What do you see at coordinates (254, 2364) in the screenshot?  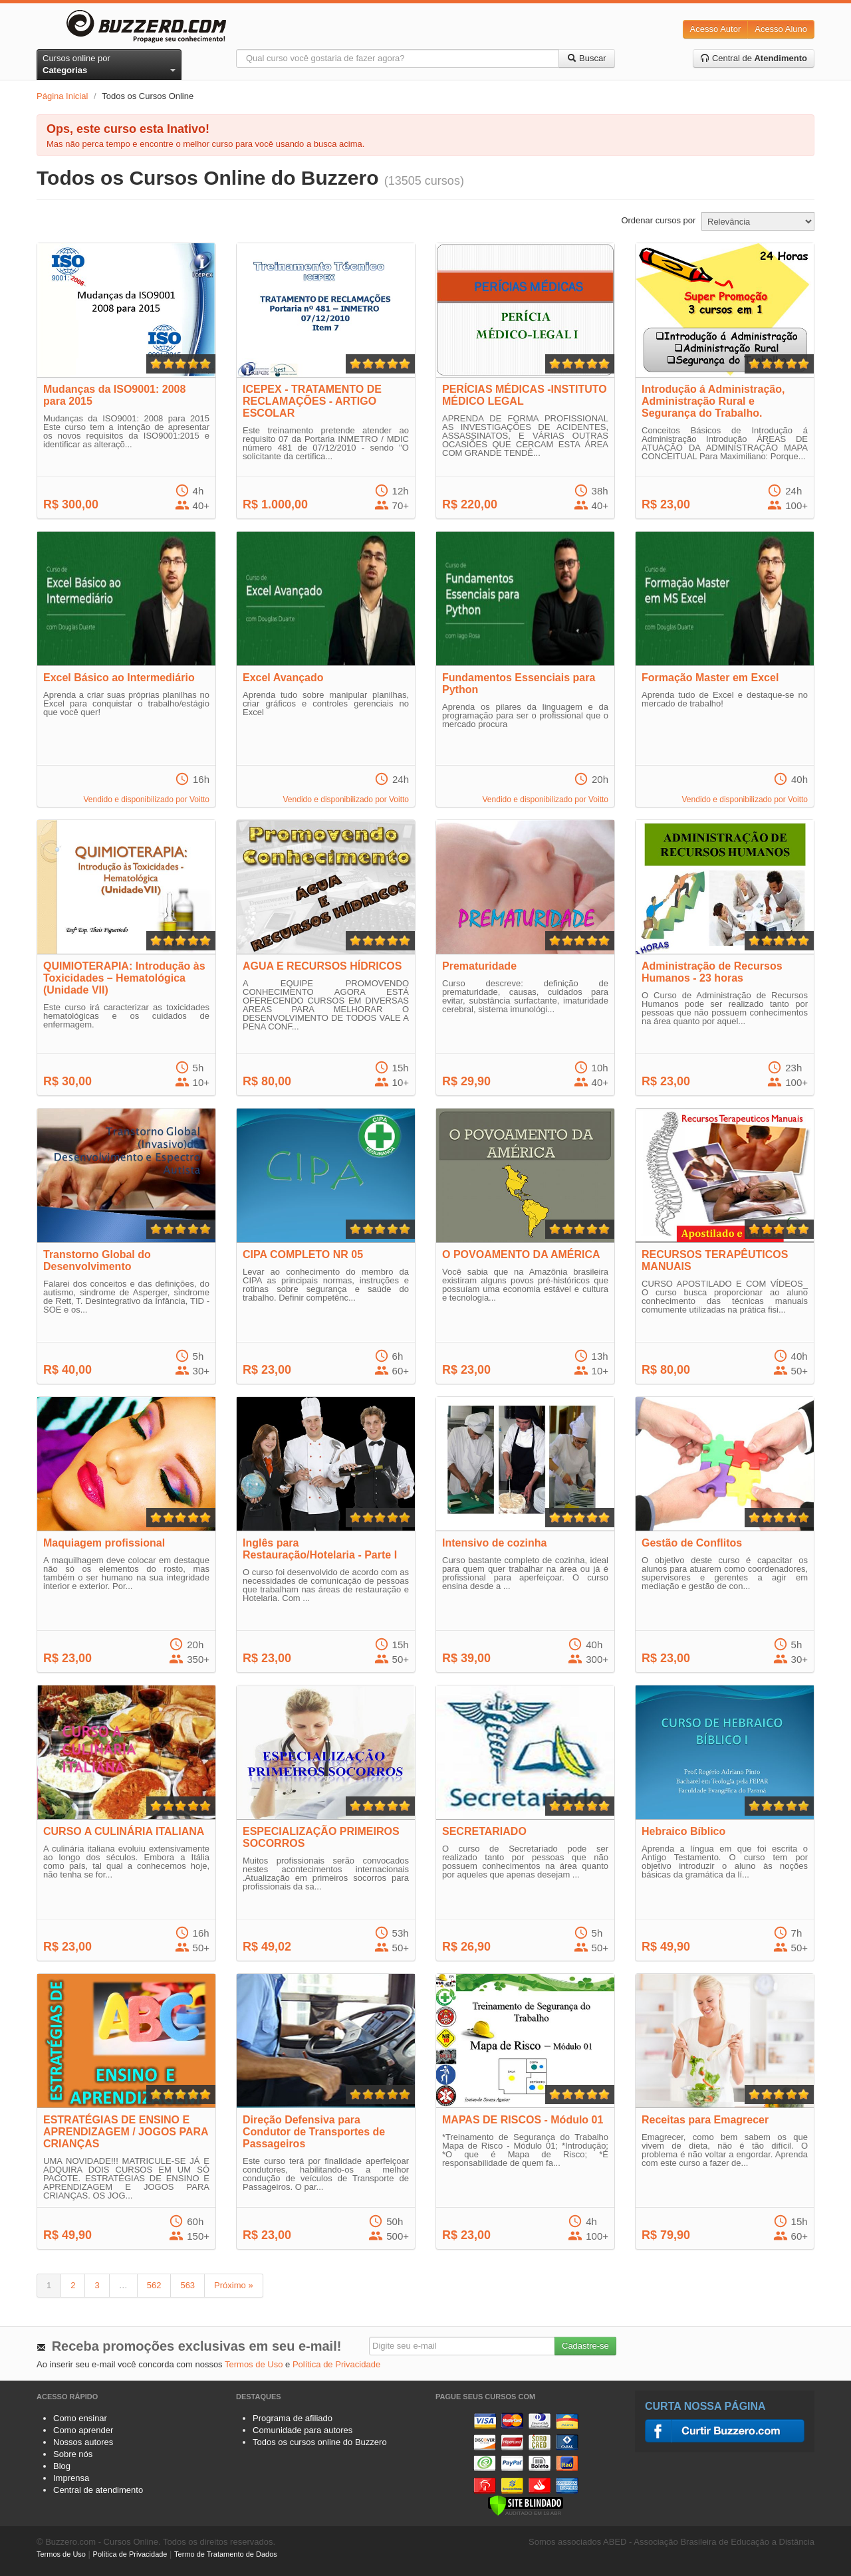 I see `Termos de Uso` at bounding box center [254, 2364].